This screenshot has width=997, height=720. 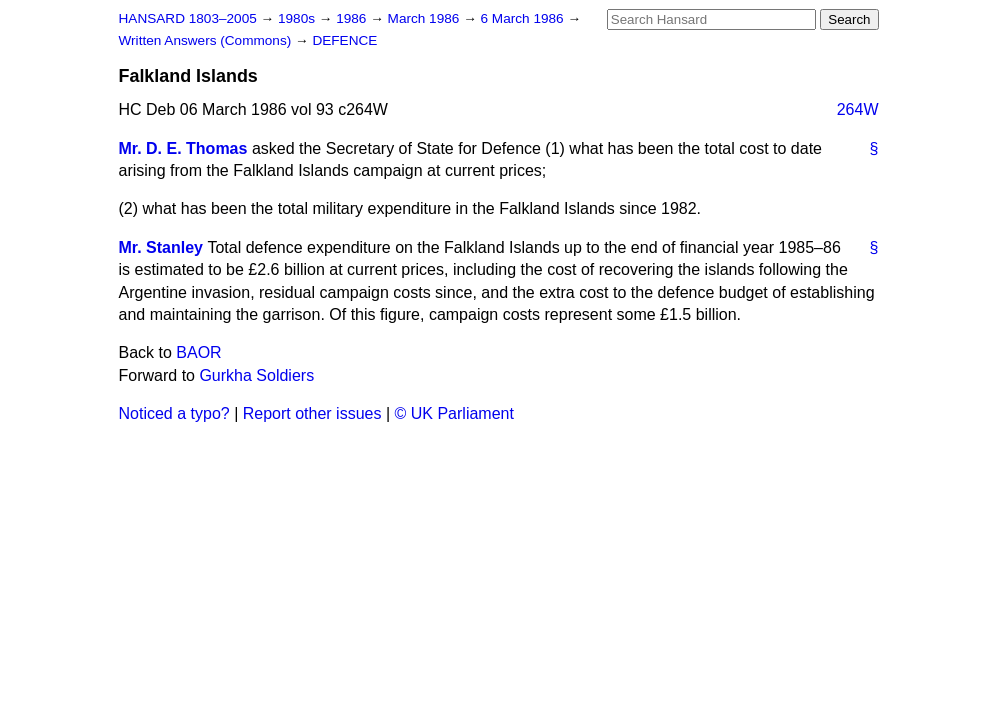 What do you see at coordinates (188, 18) in the screenshot?
I see `HANSARD 1803–2005` at bounding box center [188, 18].